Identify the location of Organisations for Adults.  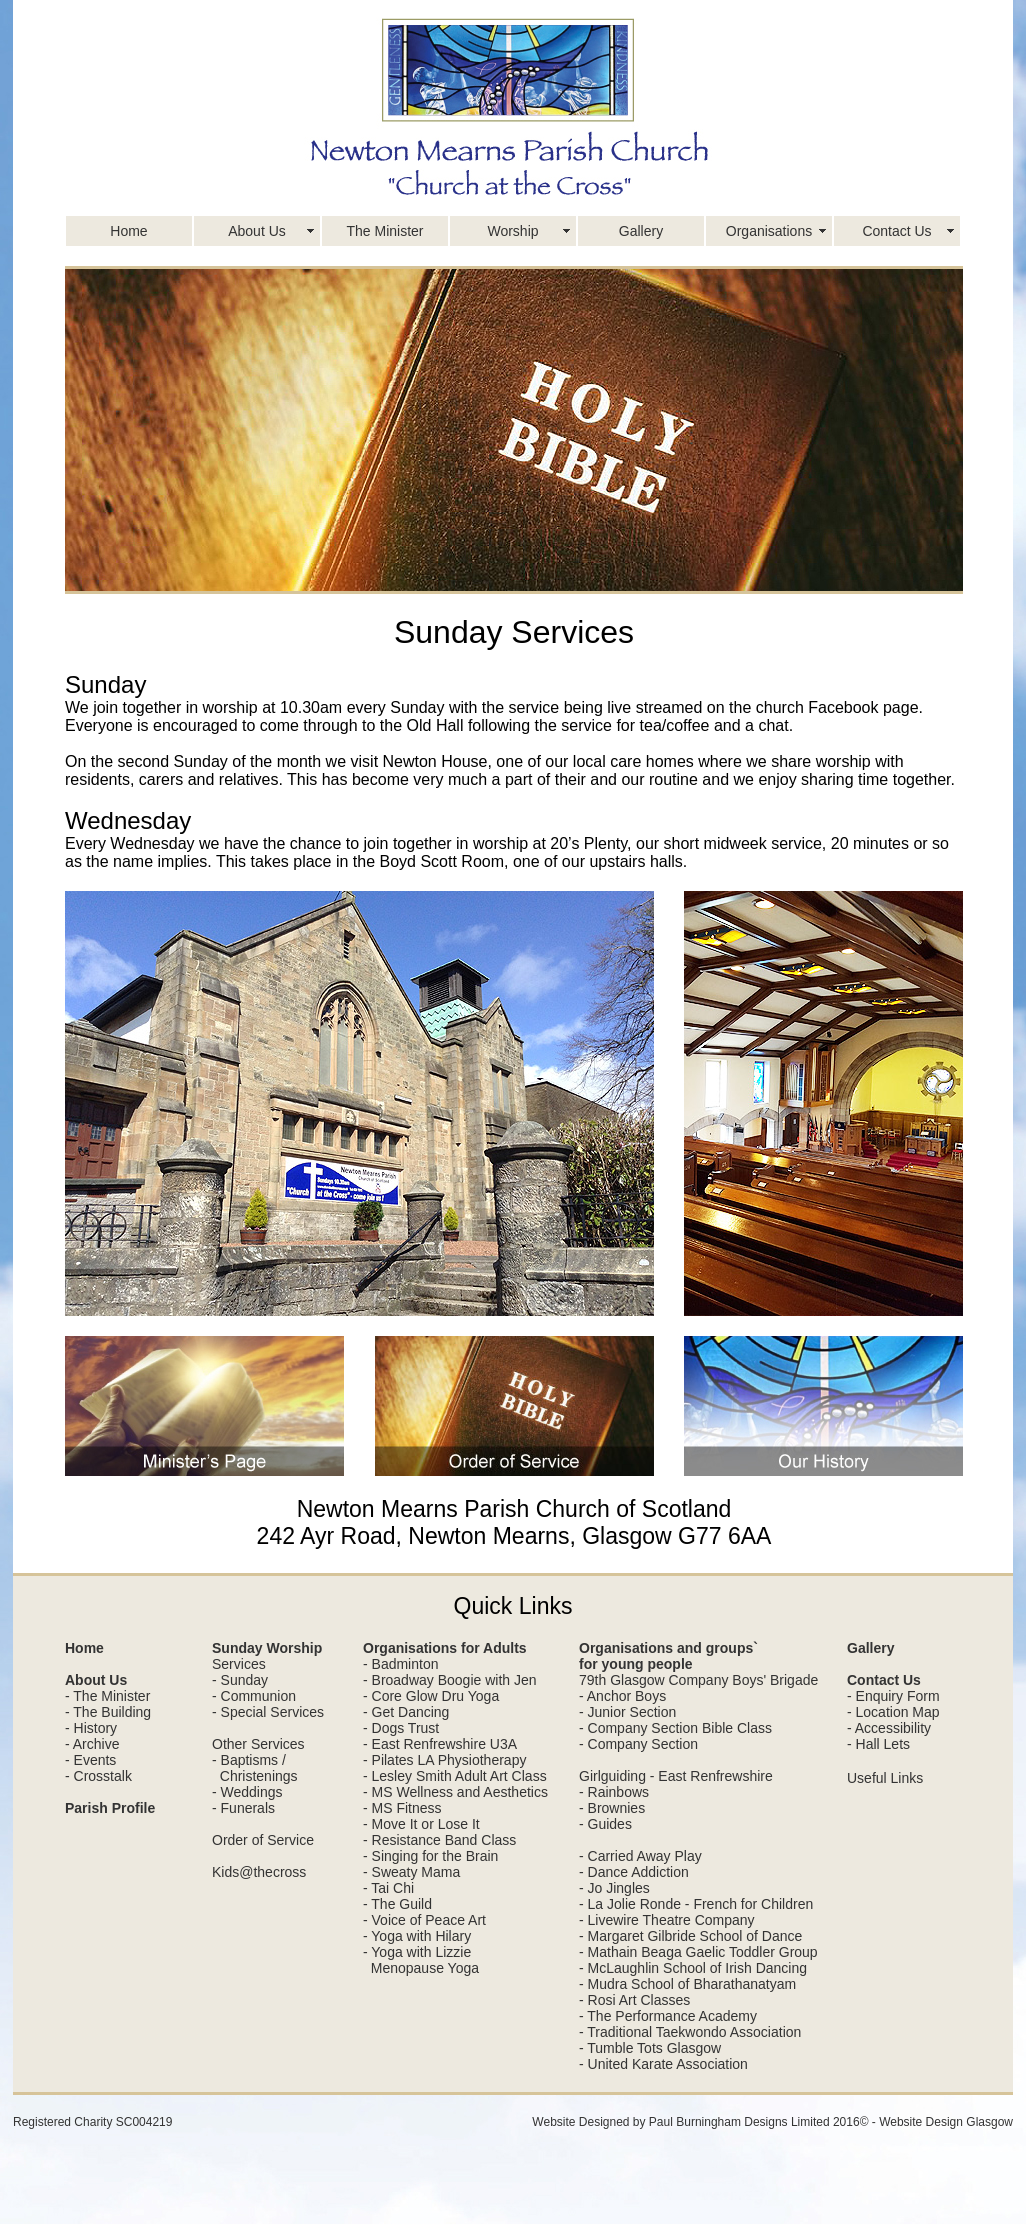
(445, 1648).